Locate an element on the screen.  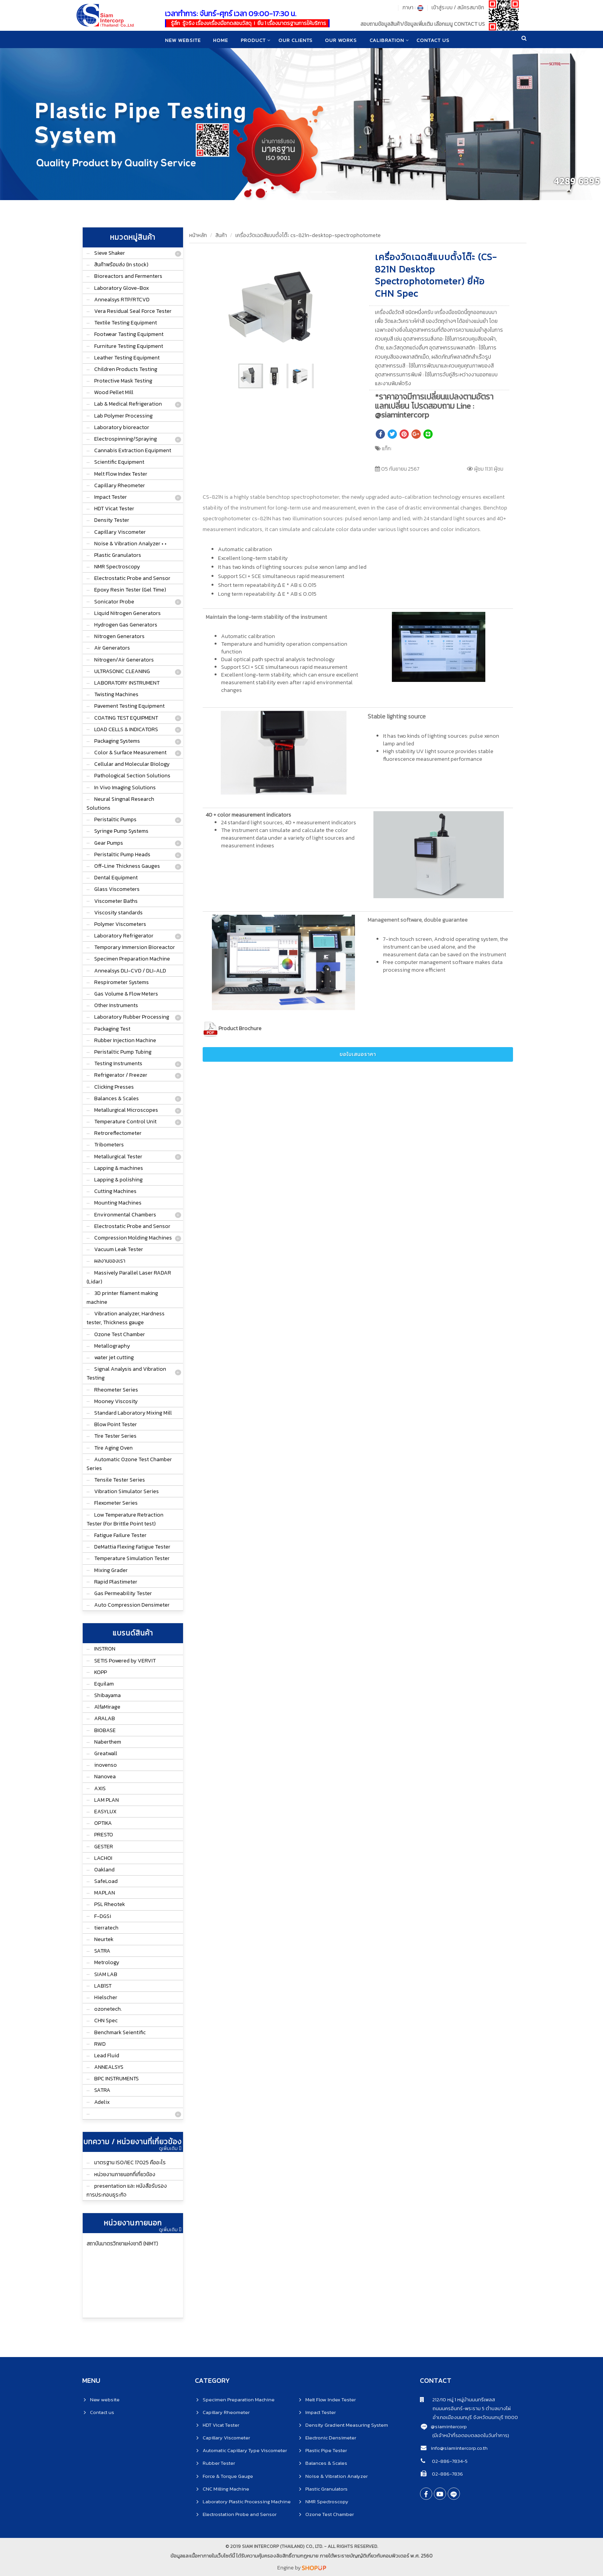
CNC Milling Machine is located at coordinates (226, 2488).